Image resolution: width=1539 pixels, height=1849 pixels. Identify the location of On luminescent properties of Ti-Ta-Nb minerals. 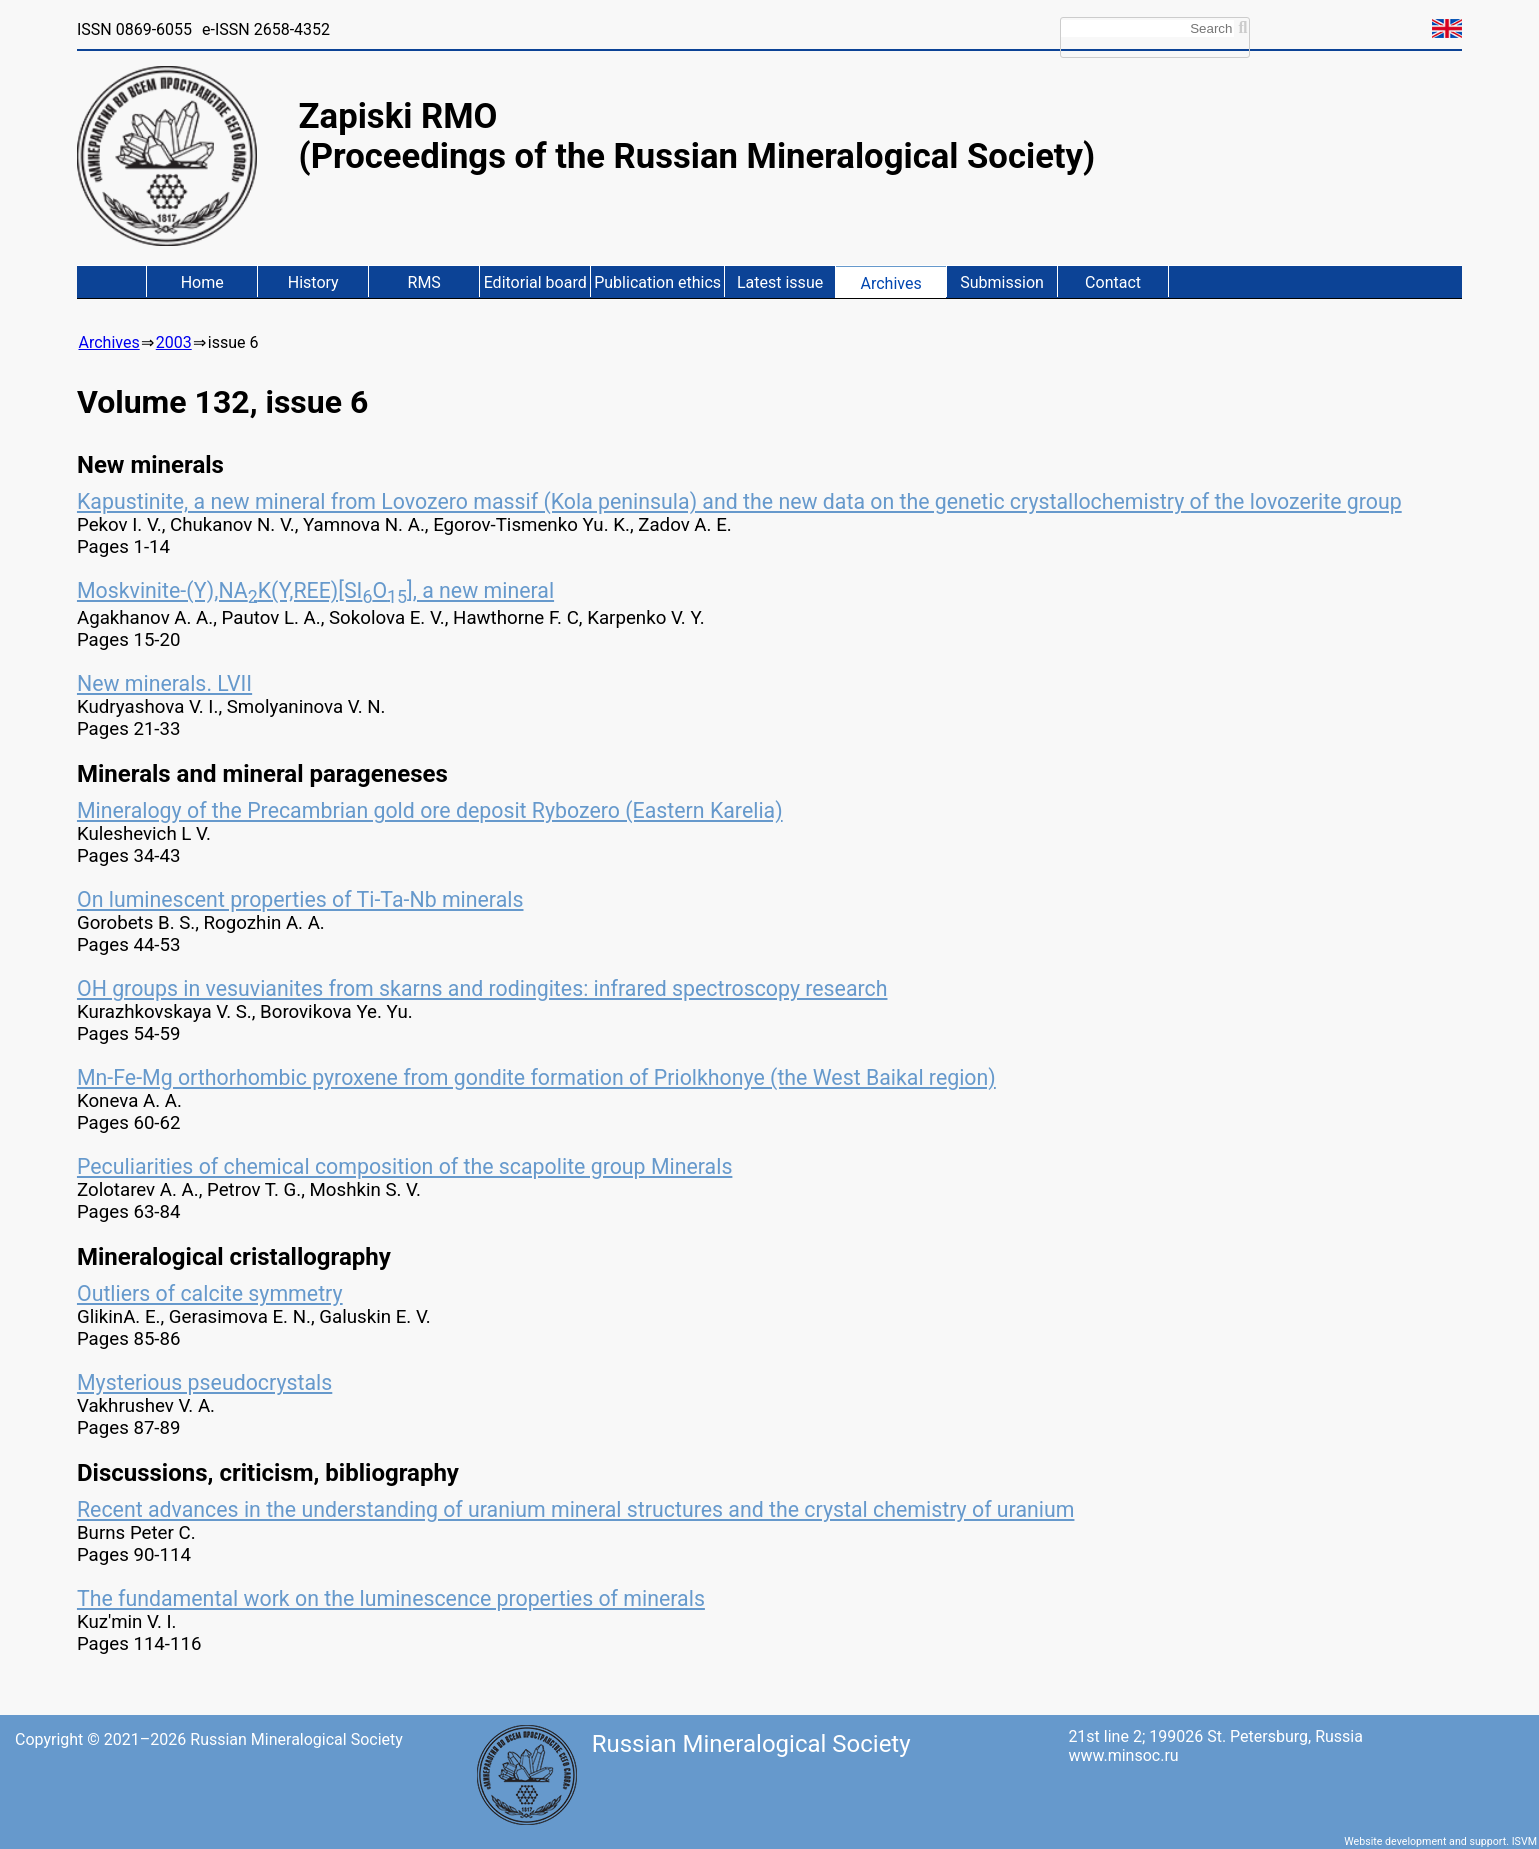
(300, 899).